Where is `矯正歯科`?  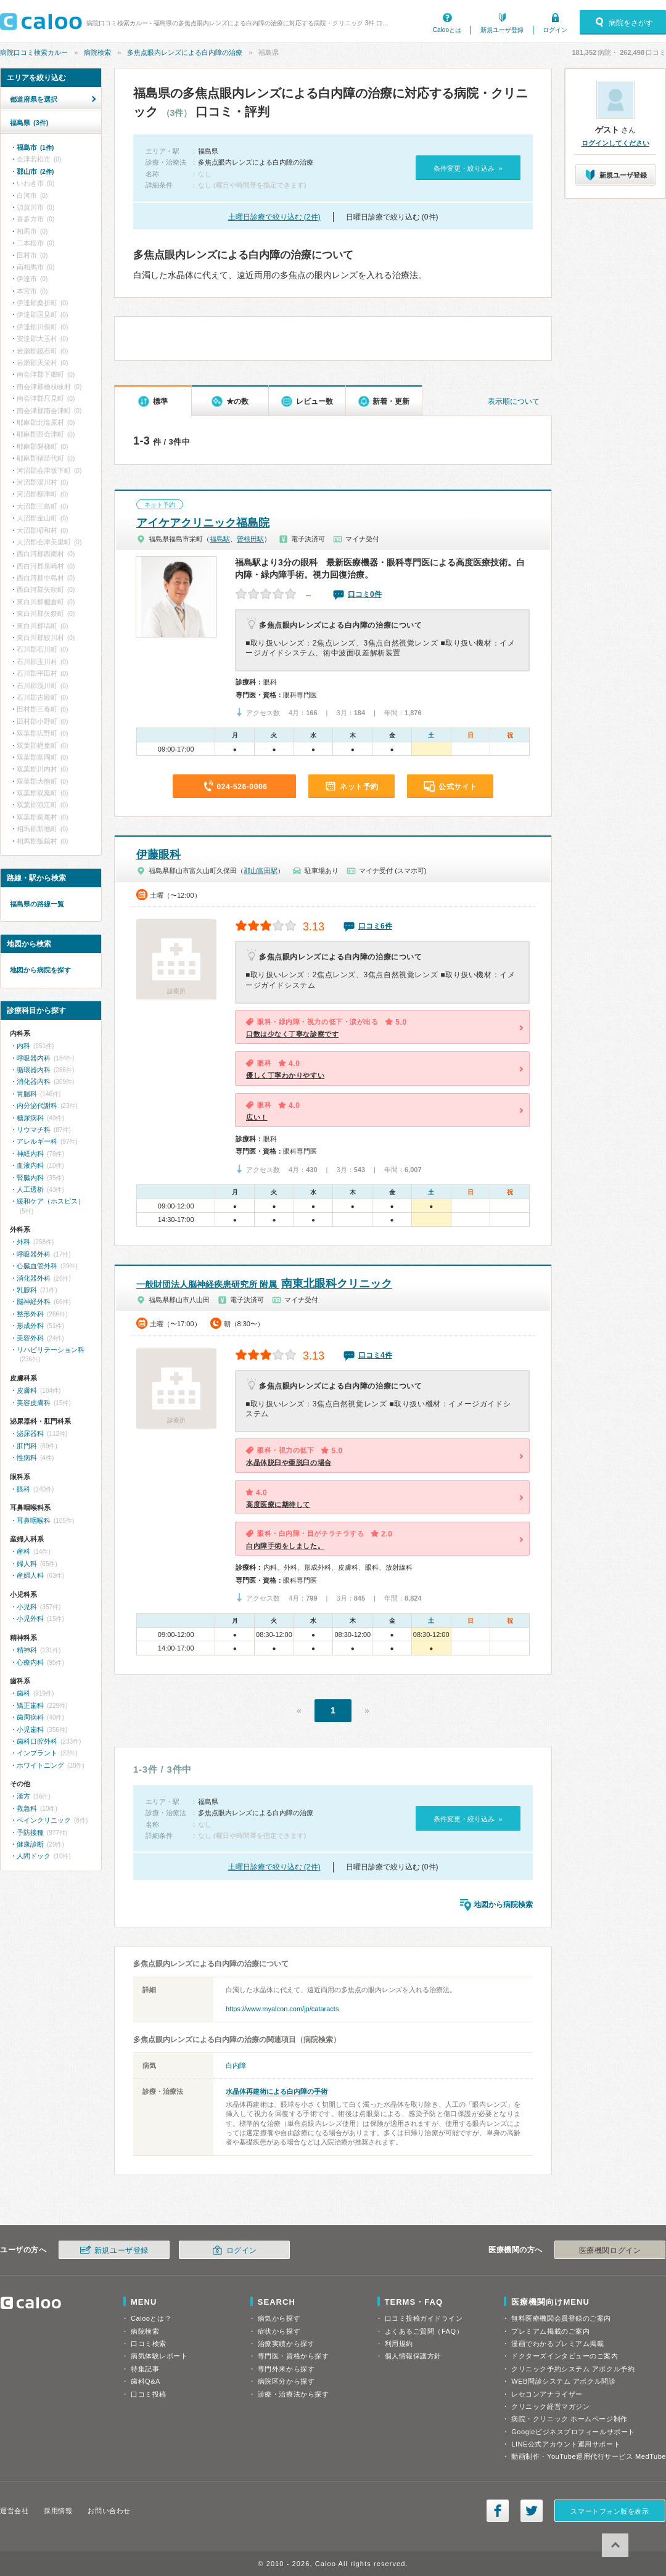
矯正歯科 is located at coordinates (30, 1705).